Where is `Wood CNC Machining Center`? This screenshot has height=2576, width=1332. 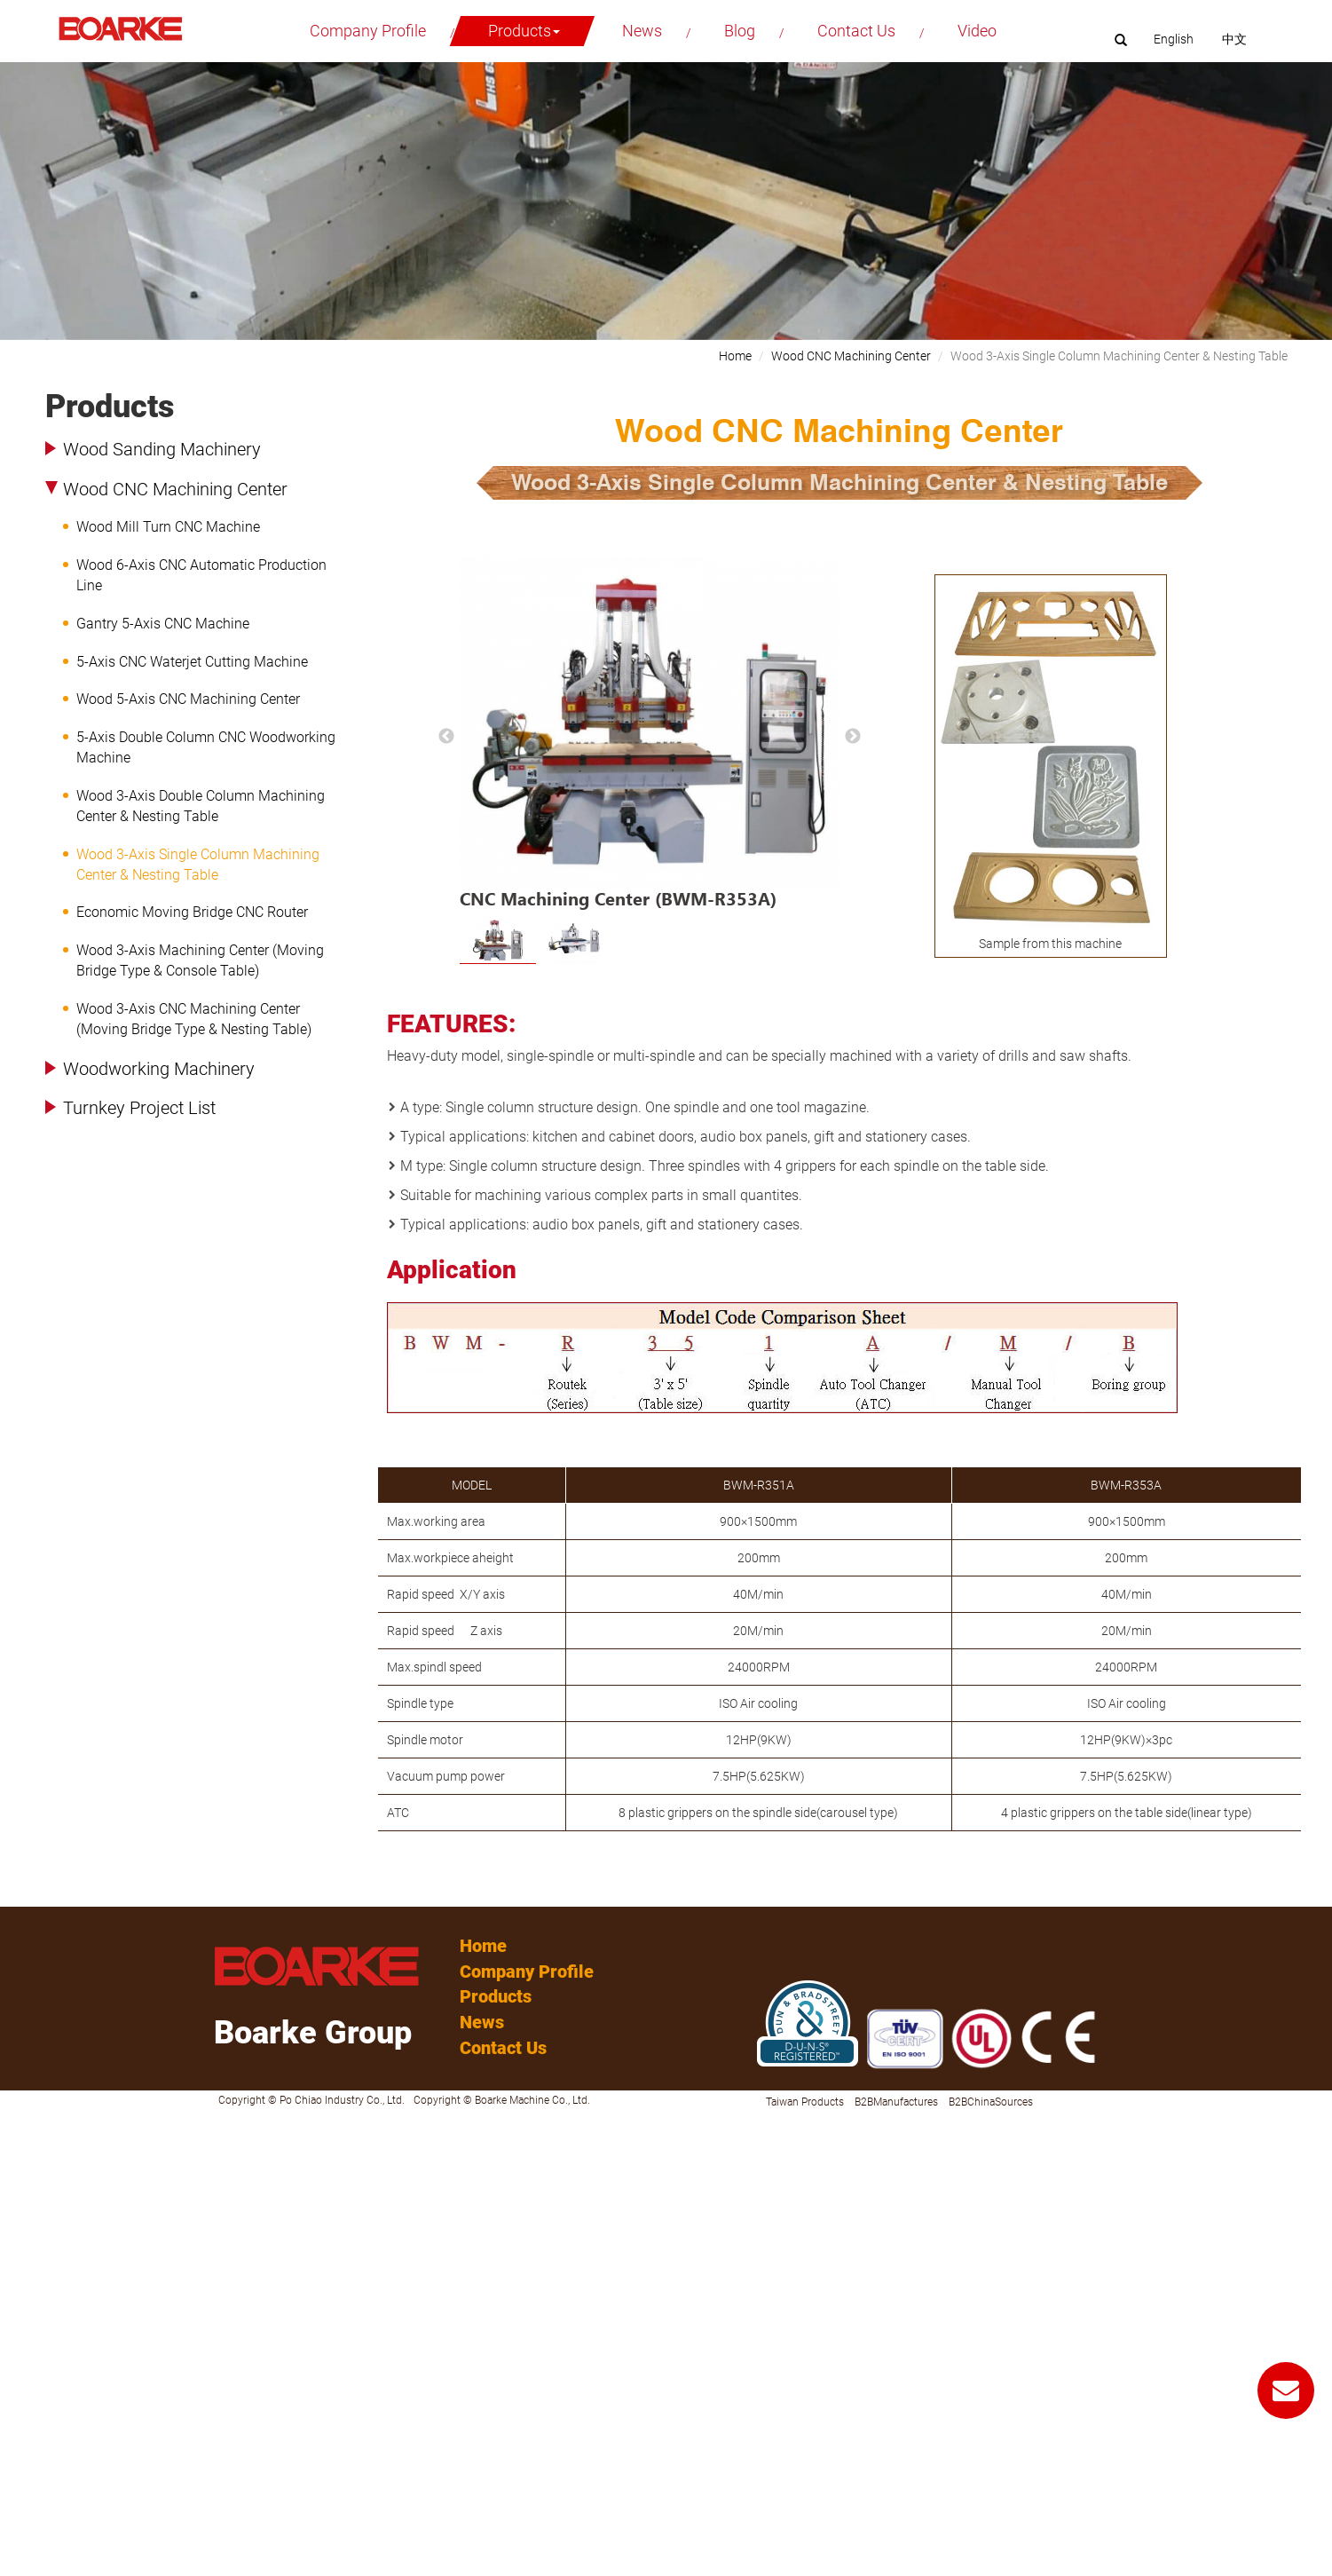
Wood CNC Machining Center is located at coordinates (175, 489).